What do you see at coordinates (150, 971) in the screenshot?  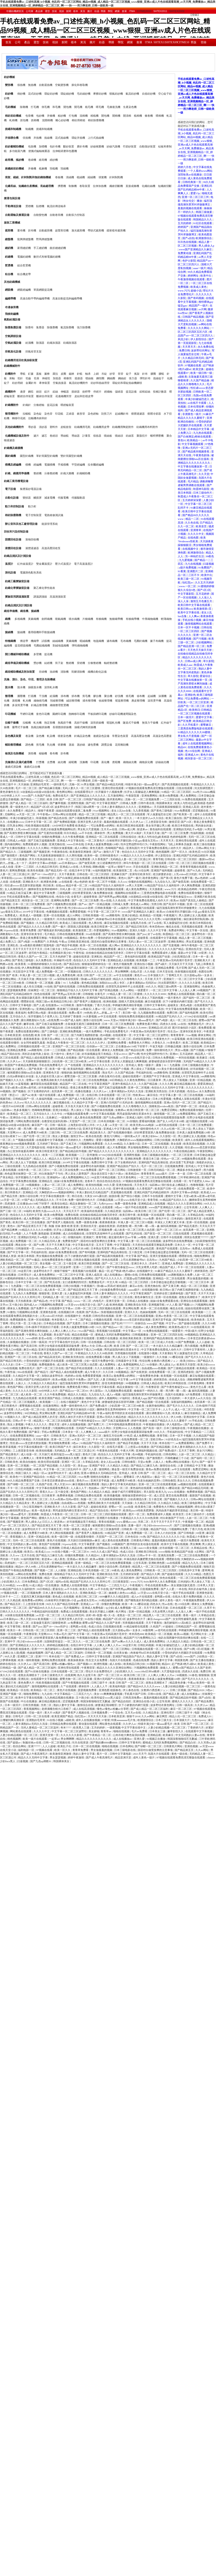 I see `久久传媒` at bounding box center [150, 971].